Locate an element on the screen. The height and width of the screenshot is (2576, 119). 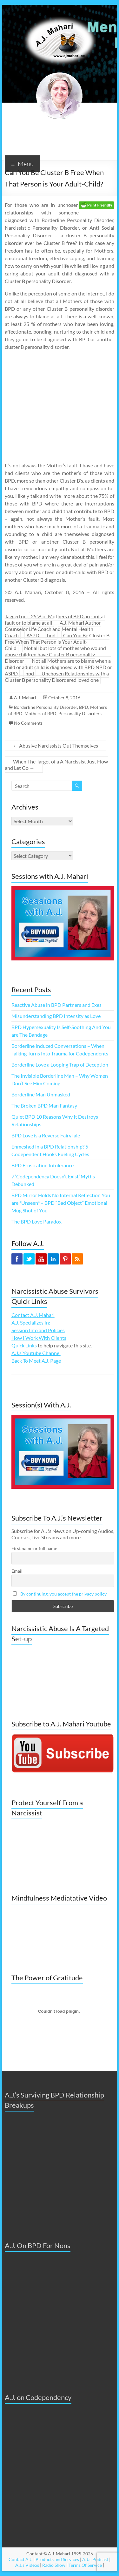
Not all Mothers are to blame when a child or adult child is diagnosed with BPD NPD or ASPD is located at coordinates (58, 667).